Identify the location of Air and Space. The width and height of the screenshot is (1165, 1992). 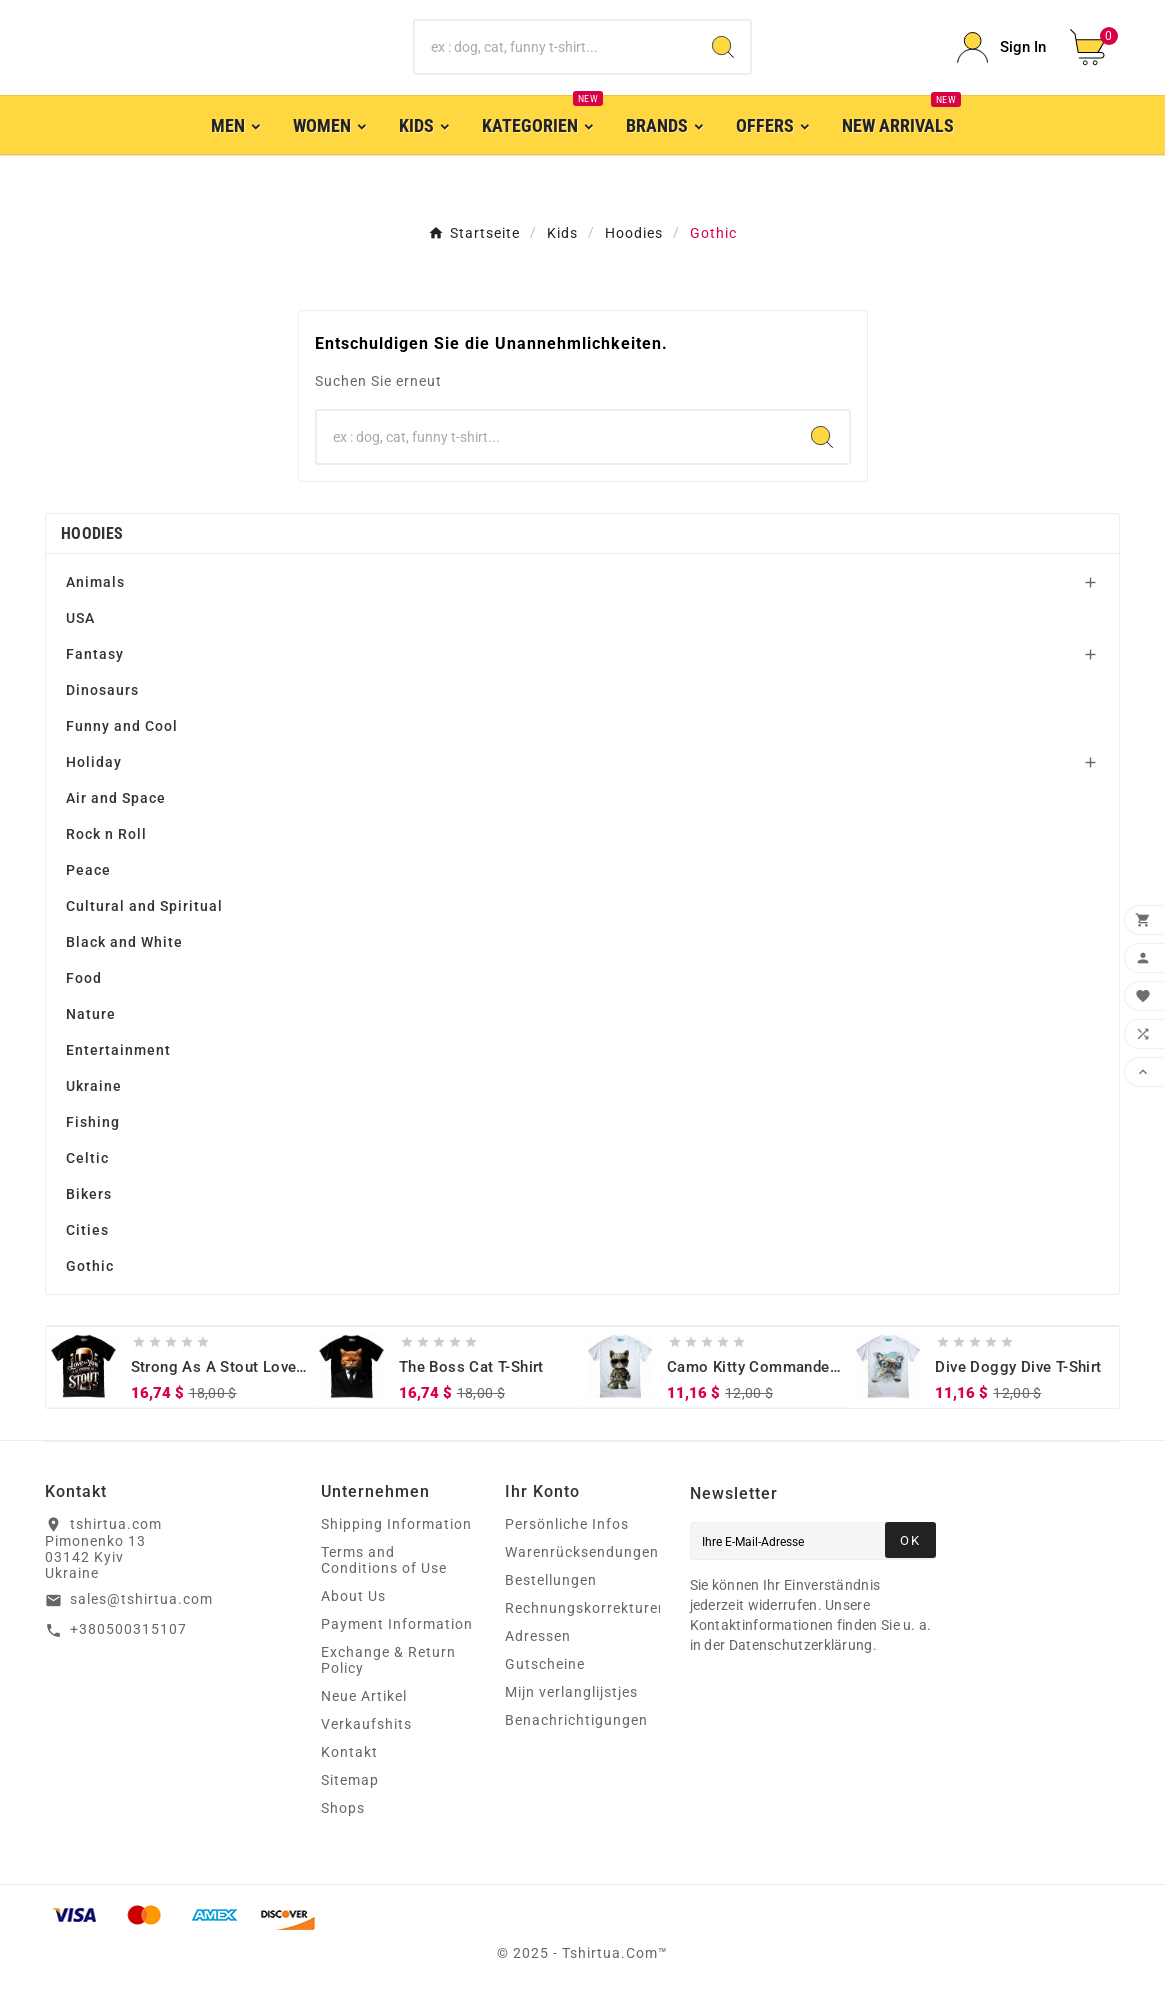
(116, 798).